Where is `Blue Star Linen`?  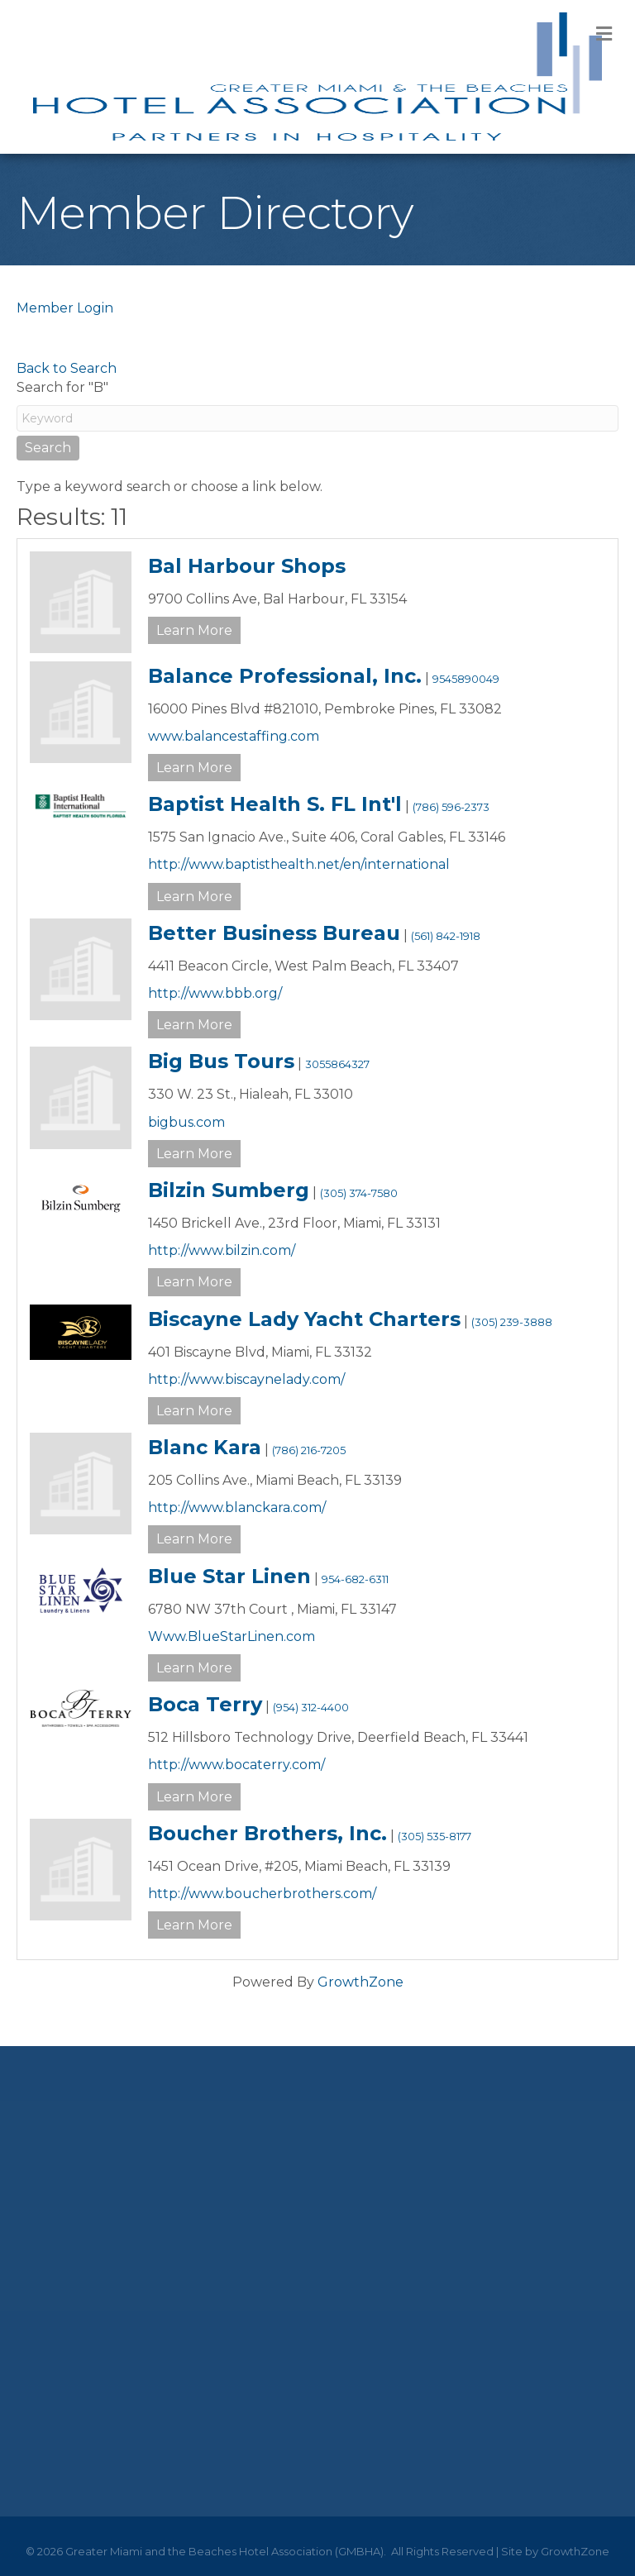 Blue Star Linen is located at coordinates (229, 1576).